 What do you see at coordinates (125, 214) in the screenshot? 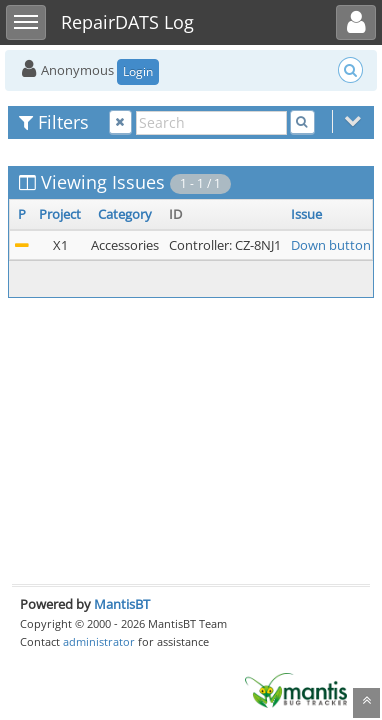
I see `Category` at bounding box center [125, 214].